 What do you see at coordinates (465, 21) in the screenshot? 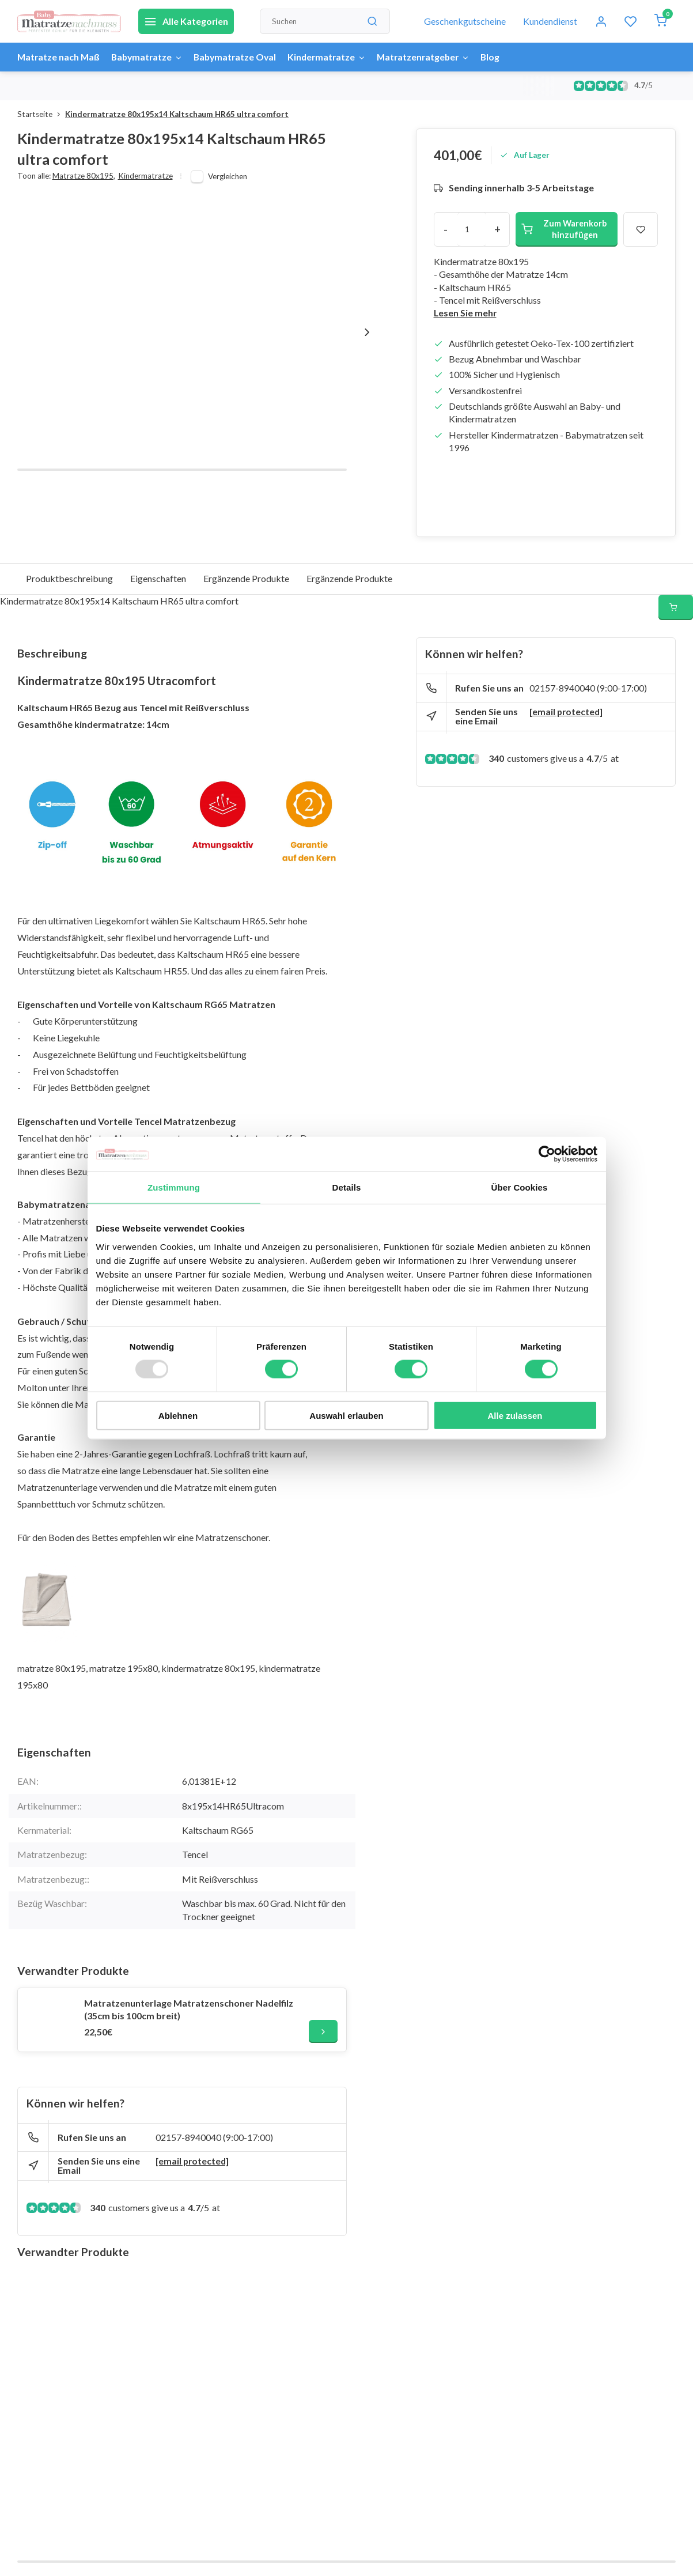
I see `Geschenkgutscheine` at bounding box center [465, 21].